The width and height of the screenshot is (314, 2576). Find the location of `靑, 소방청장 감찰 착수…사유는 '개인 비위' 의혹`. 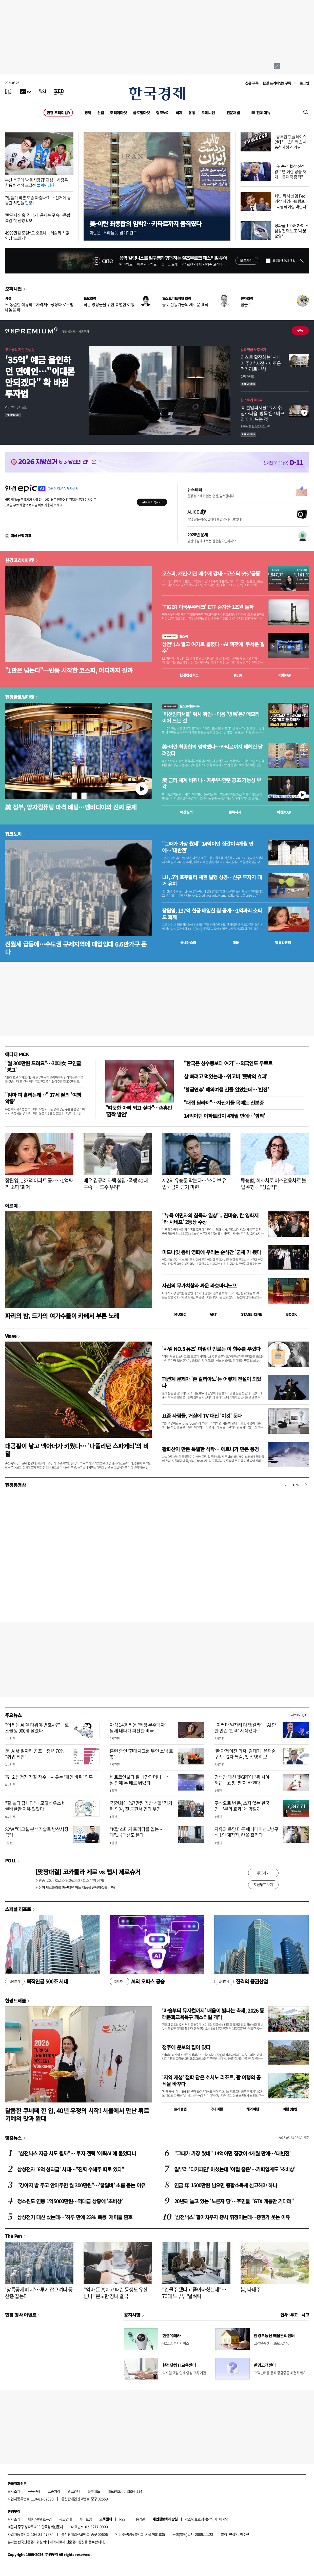

靑, 소방청장 감찰 착수…사유는 '개인 비위' 의혹 is located at coordinates (49, 1777).